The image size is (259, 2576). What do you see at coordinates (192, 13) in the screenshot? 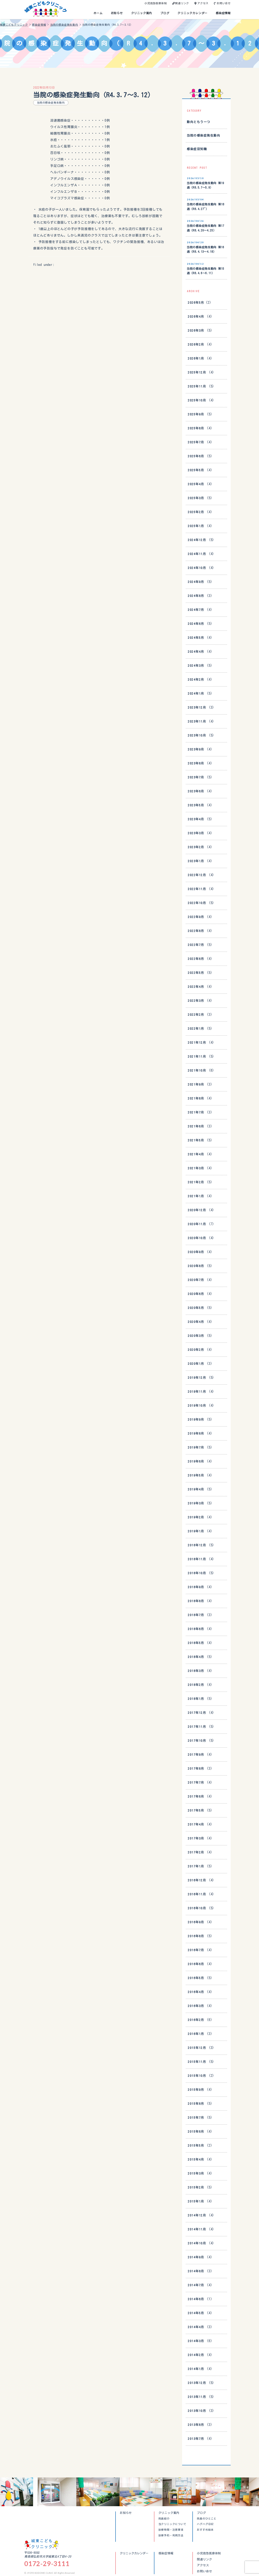
I see `クリニックカレンダー` at bounding box center [192, 13].